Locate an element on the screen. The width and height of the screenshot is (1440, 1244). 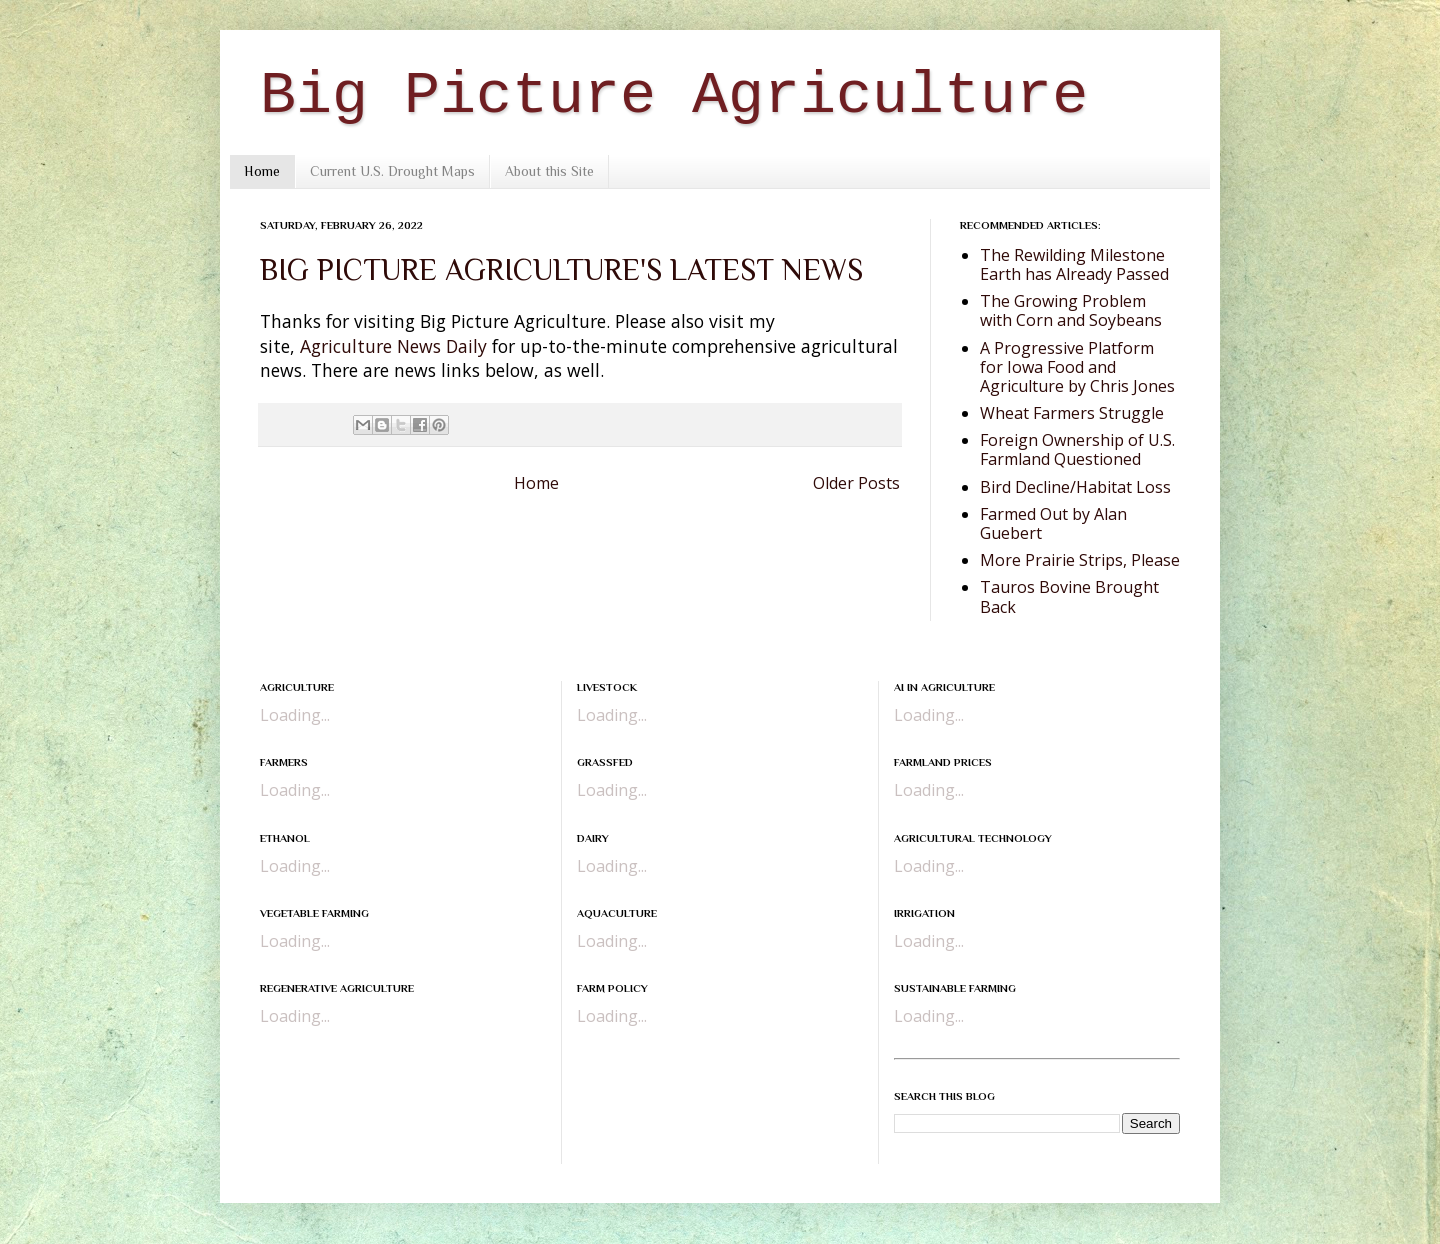
Home is located at coordinates (262, 171).